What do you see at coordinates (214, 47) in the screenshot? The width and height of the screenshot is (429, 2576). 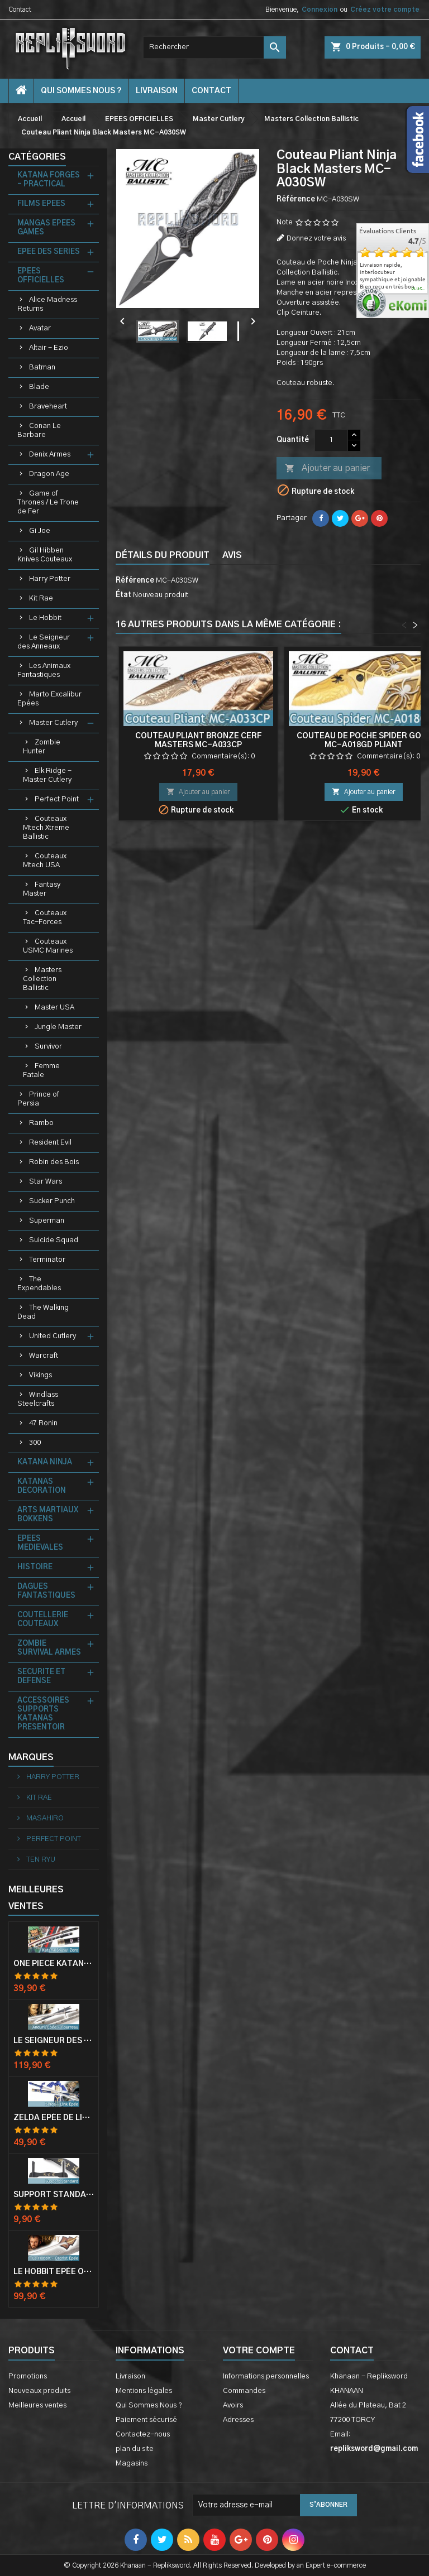 I see `[Rechercher]` at bounding box center [214, 47].